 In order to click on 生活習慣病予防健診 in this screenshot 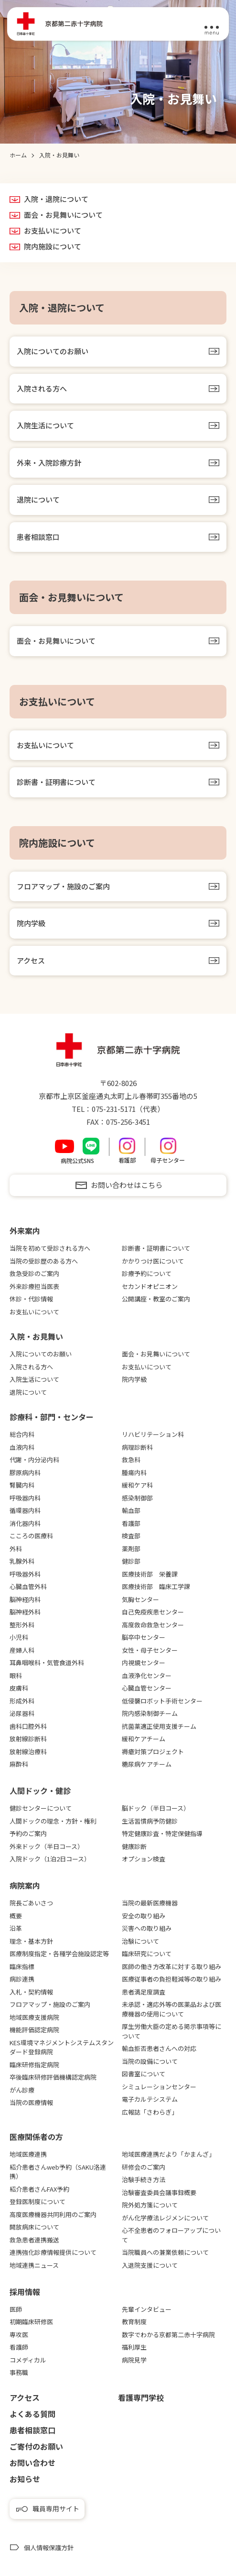, I will do `click(150, 1821)`.